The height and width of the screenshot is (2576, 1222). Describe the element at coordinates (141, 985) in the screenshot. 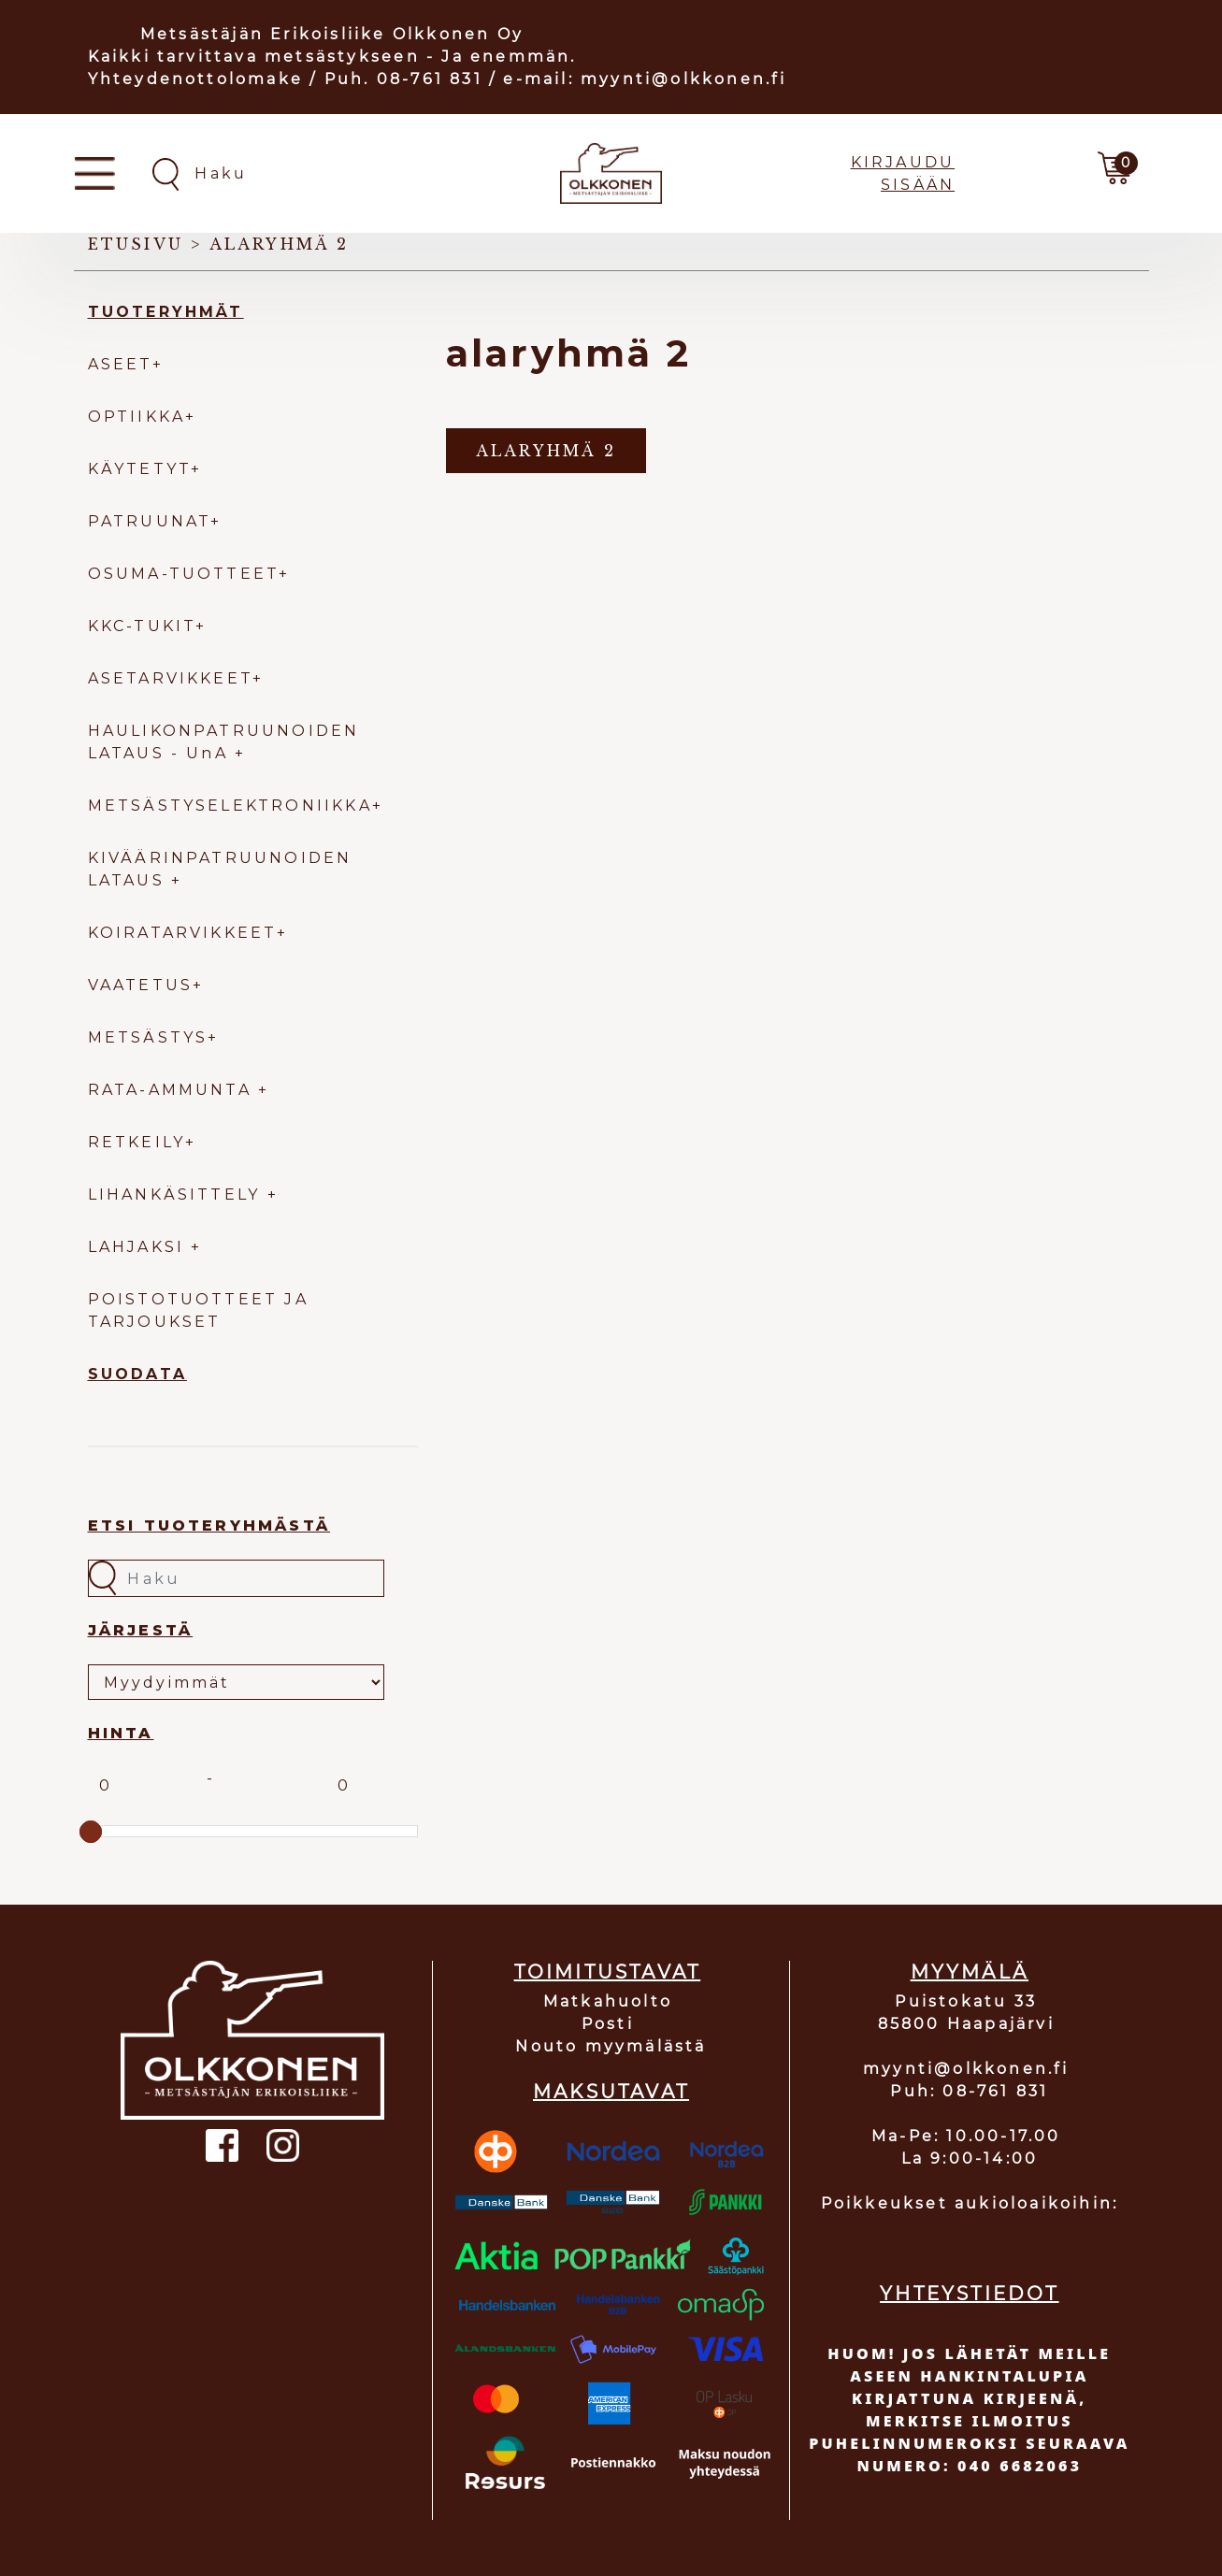

I see `VAATETUS` at that location.